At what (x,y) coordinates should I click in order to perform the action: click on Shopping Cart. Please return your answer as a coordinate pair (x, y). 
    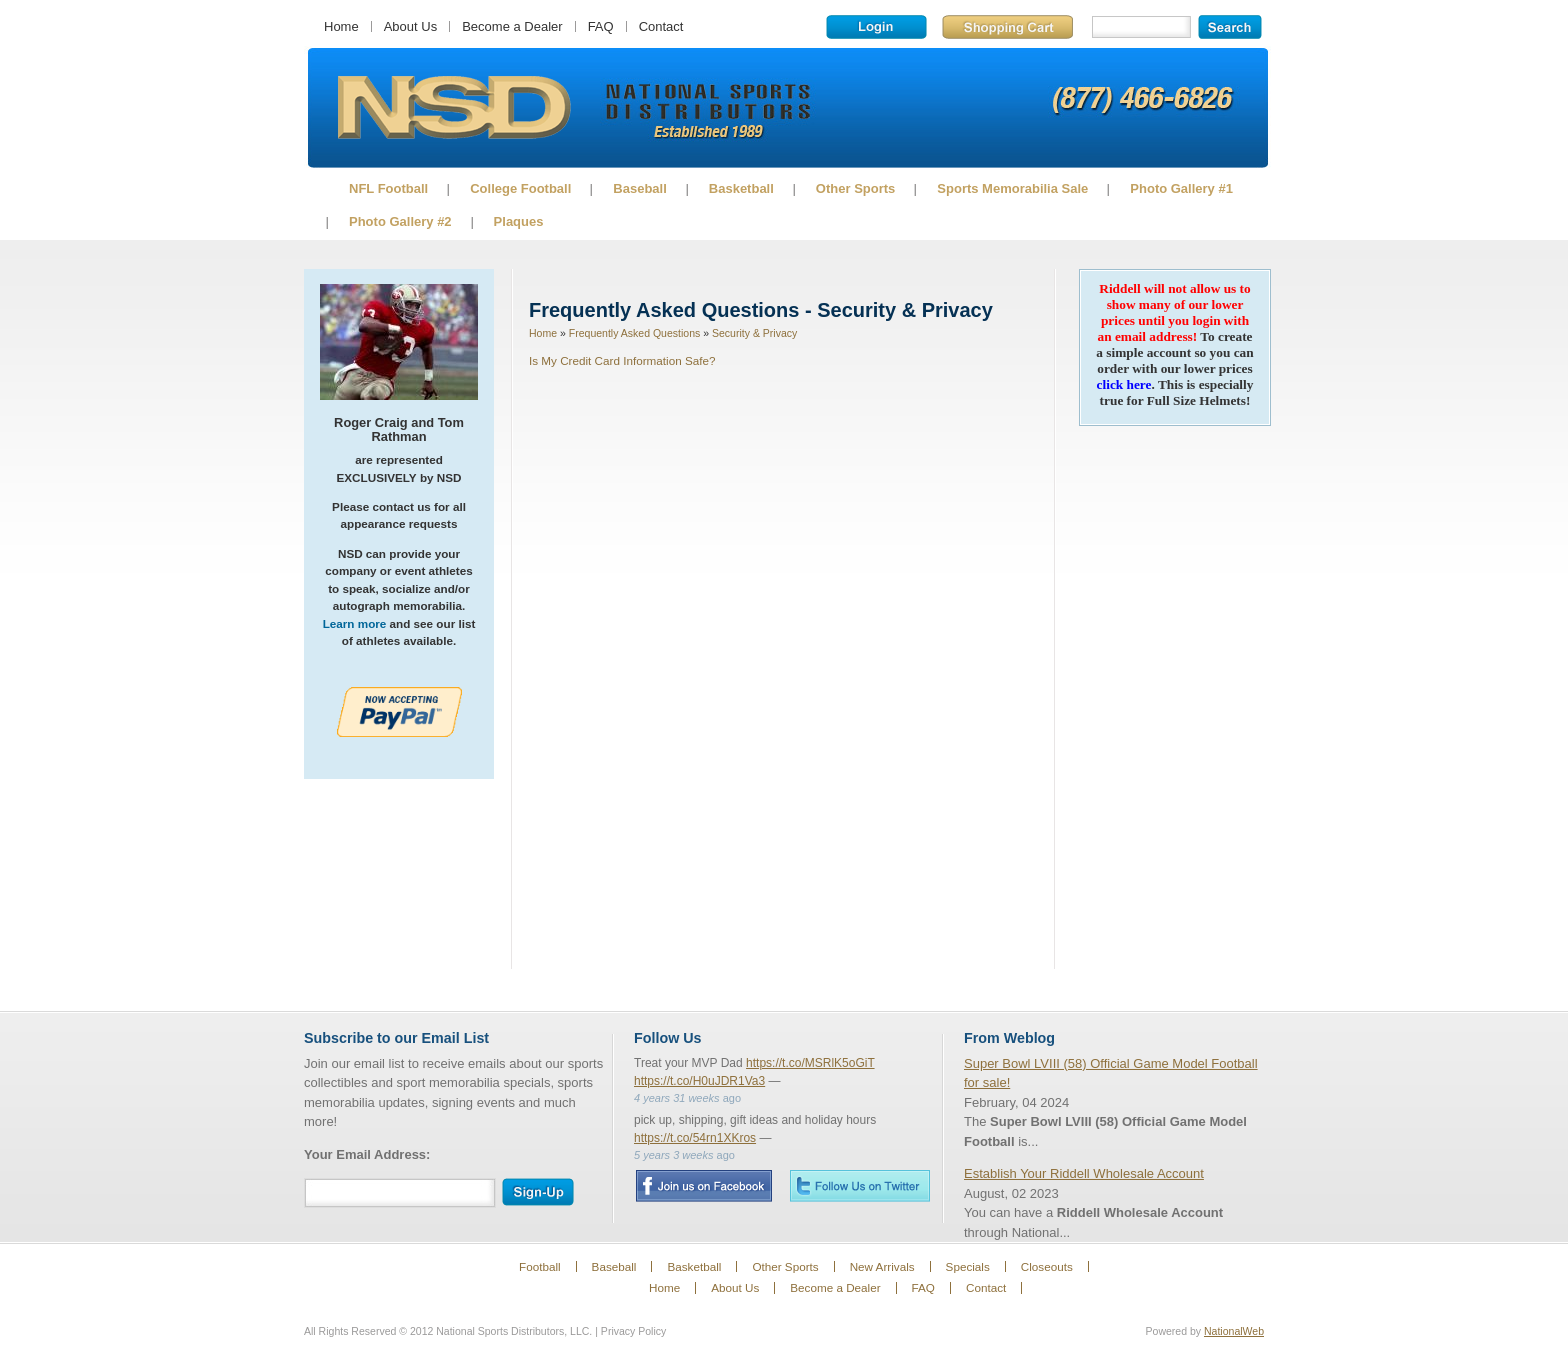
    Looking at the image, I should click on (1007, 27).